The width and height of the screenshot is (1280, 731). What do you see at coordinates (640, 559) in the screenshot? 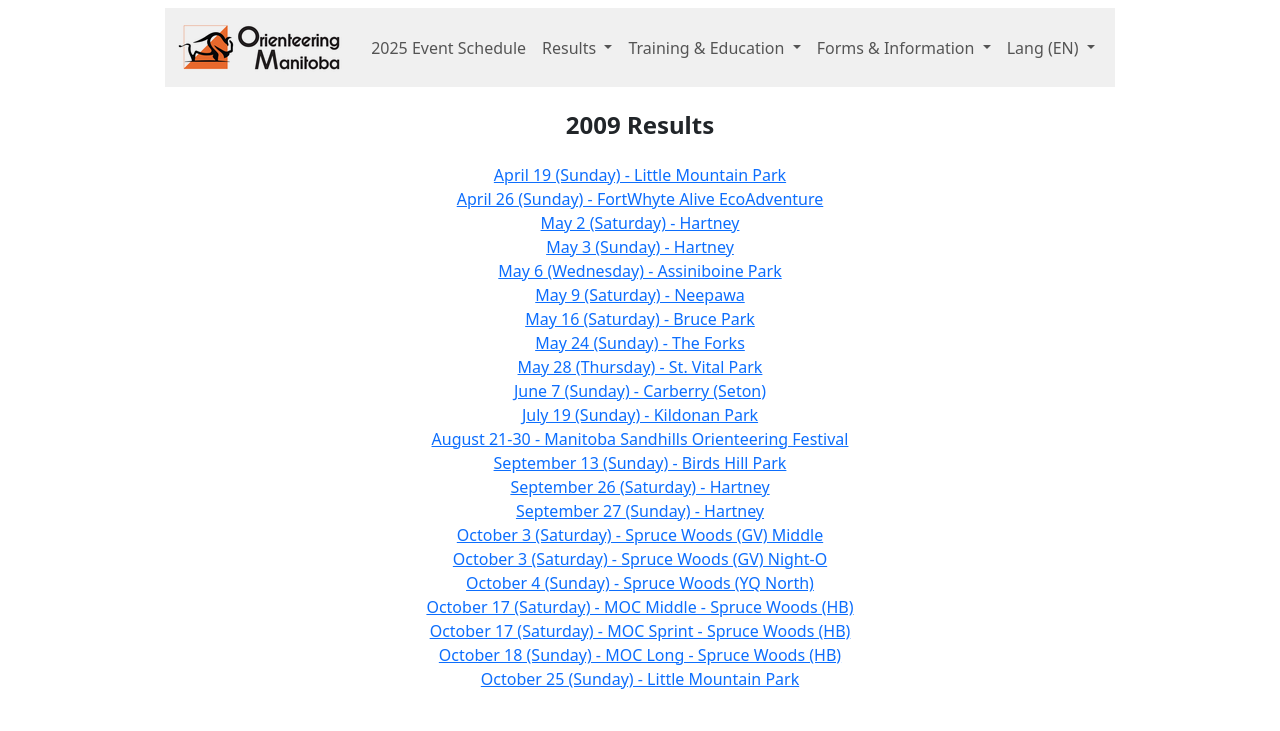
I see `October 3 (Saturday) - Spruce Woods (GV) Night-O` at bounding box center [640, 559].